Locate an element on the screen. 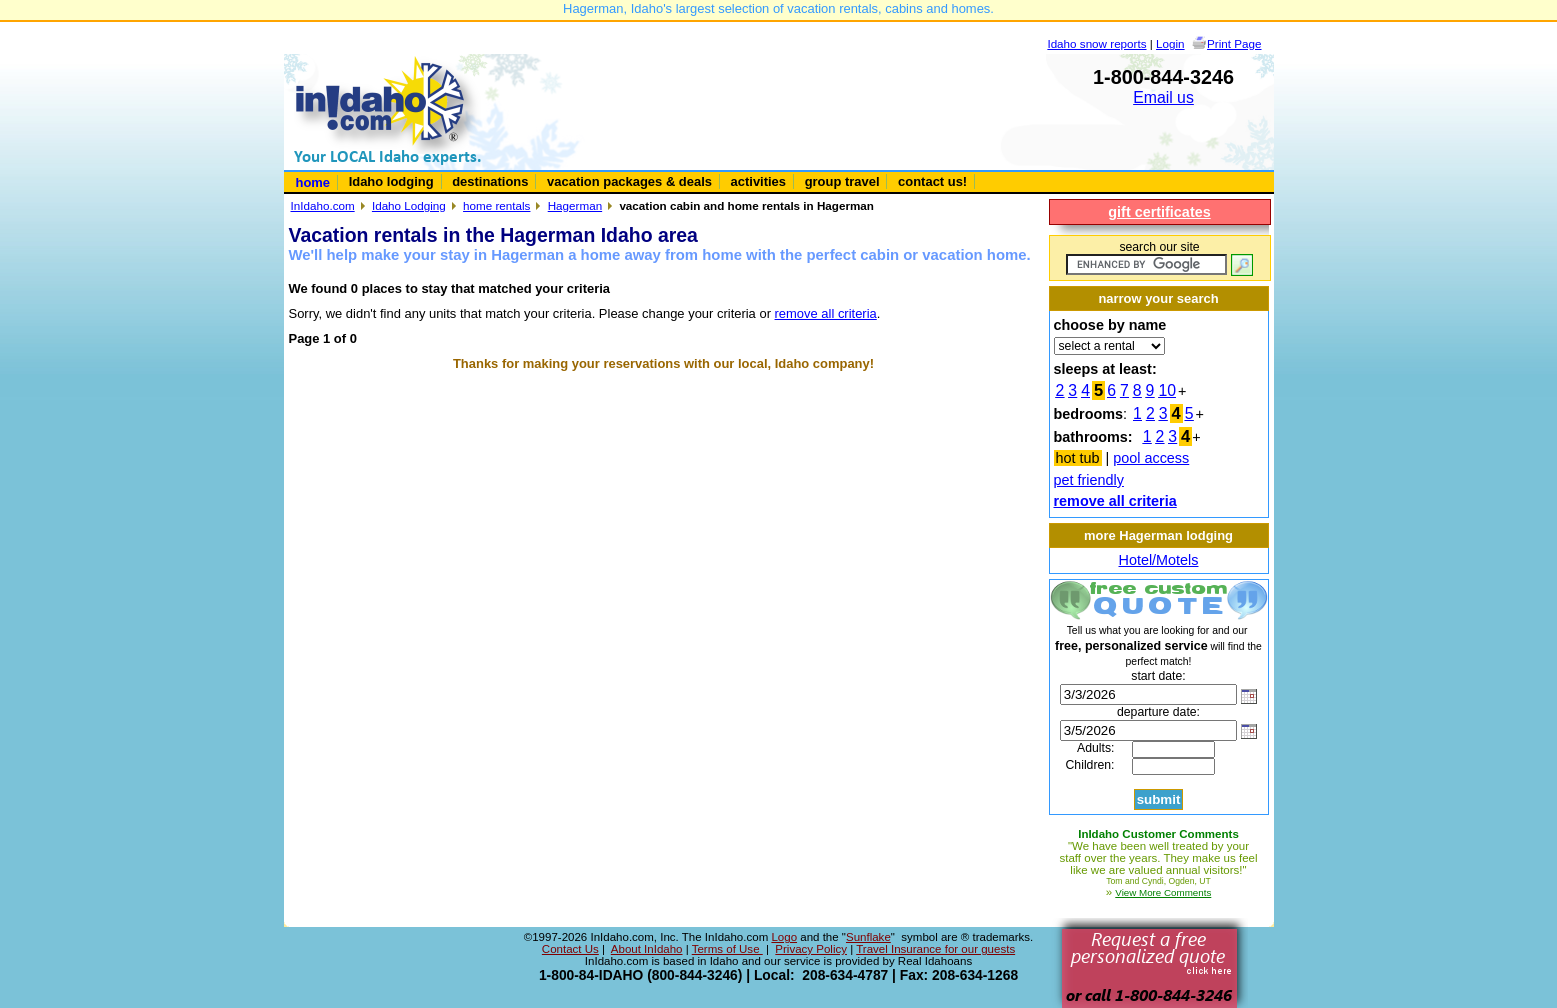  home rentals is located at coordinates (496, 205).